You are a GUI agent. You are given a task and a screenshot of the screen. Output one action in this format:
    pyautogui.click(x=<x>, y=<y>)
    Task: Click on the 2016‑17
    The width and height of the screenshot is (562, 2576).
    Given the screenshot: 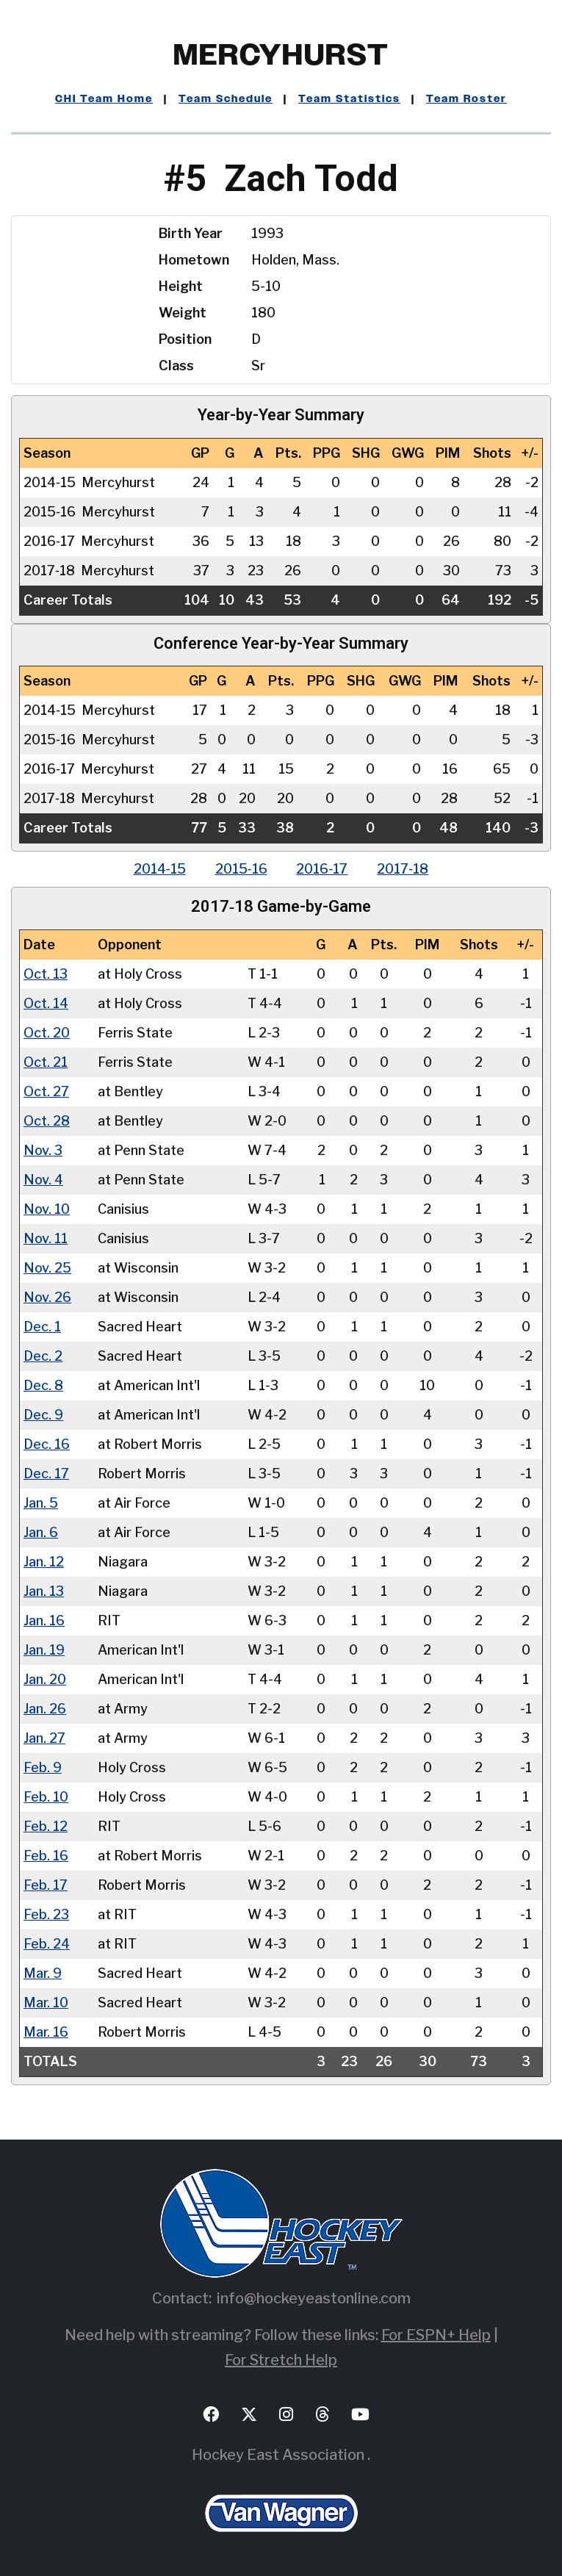 What is the action you would take?
    pyautogui.click(x=322, y=869)
    